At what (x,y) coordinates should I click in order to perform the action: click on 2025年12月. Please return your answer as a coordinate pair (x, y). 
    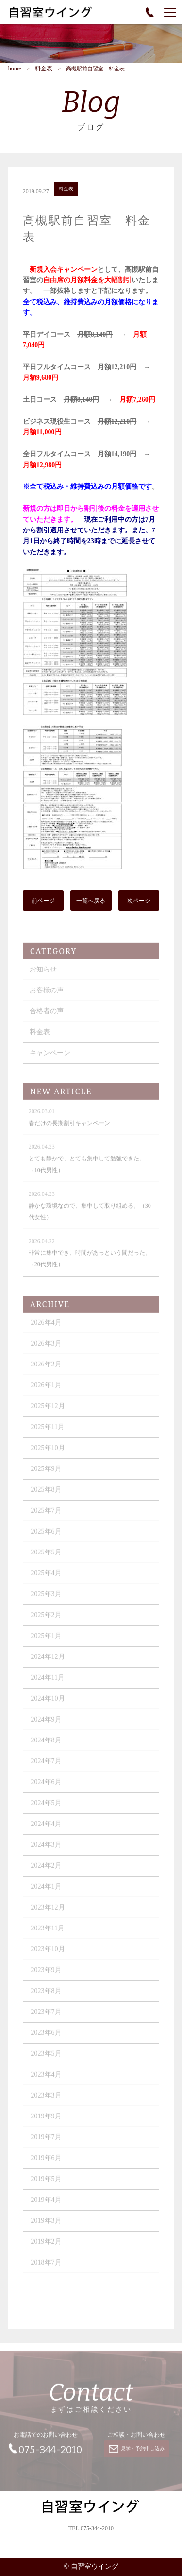
    Looking at the image, I should click on (48, 1411).